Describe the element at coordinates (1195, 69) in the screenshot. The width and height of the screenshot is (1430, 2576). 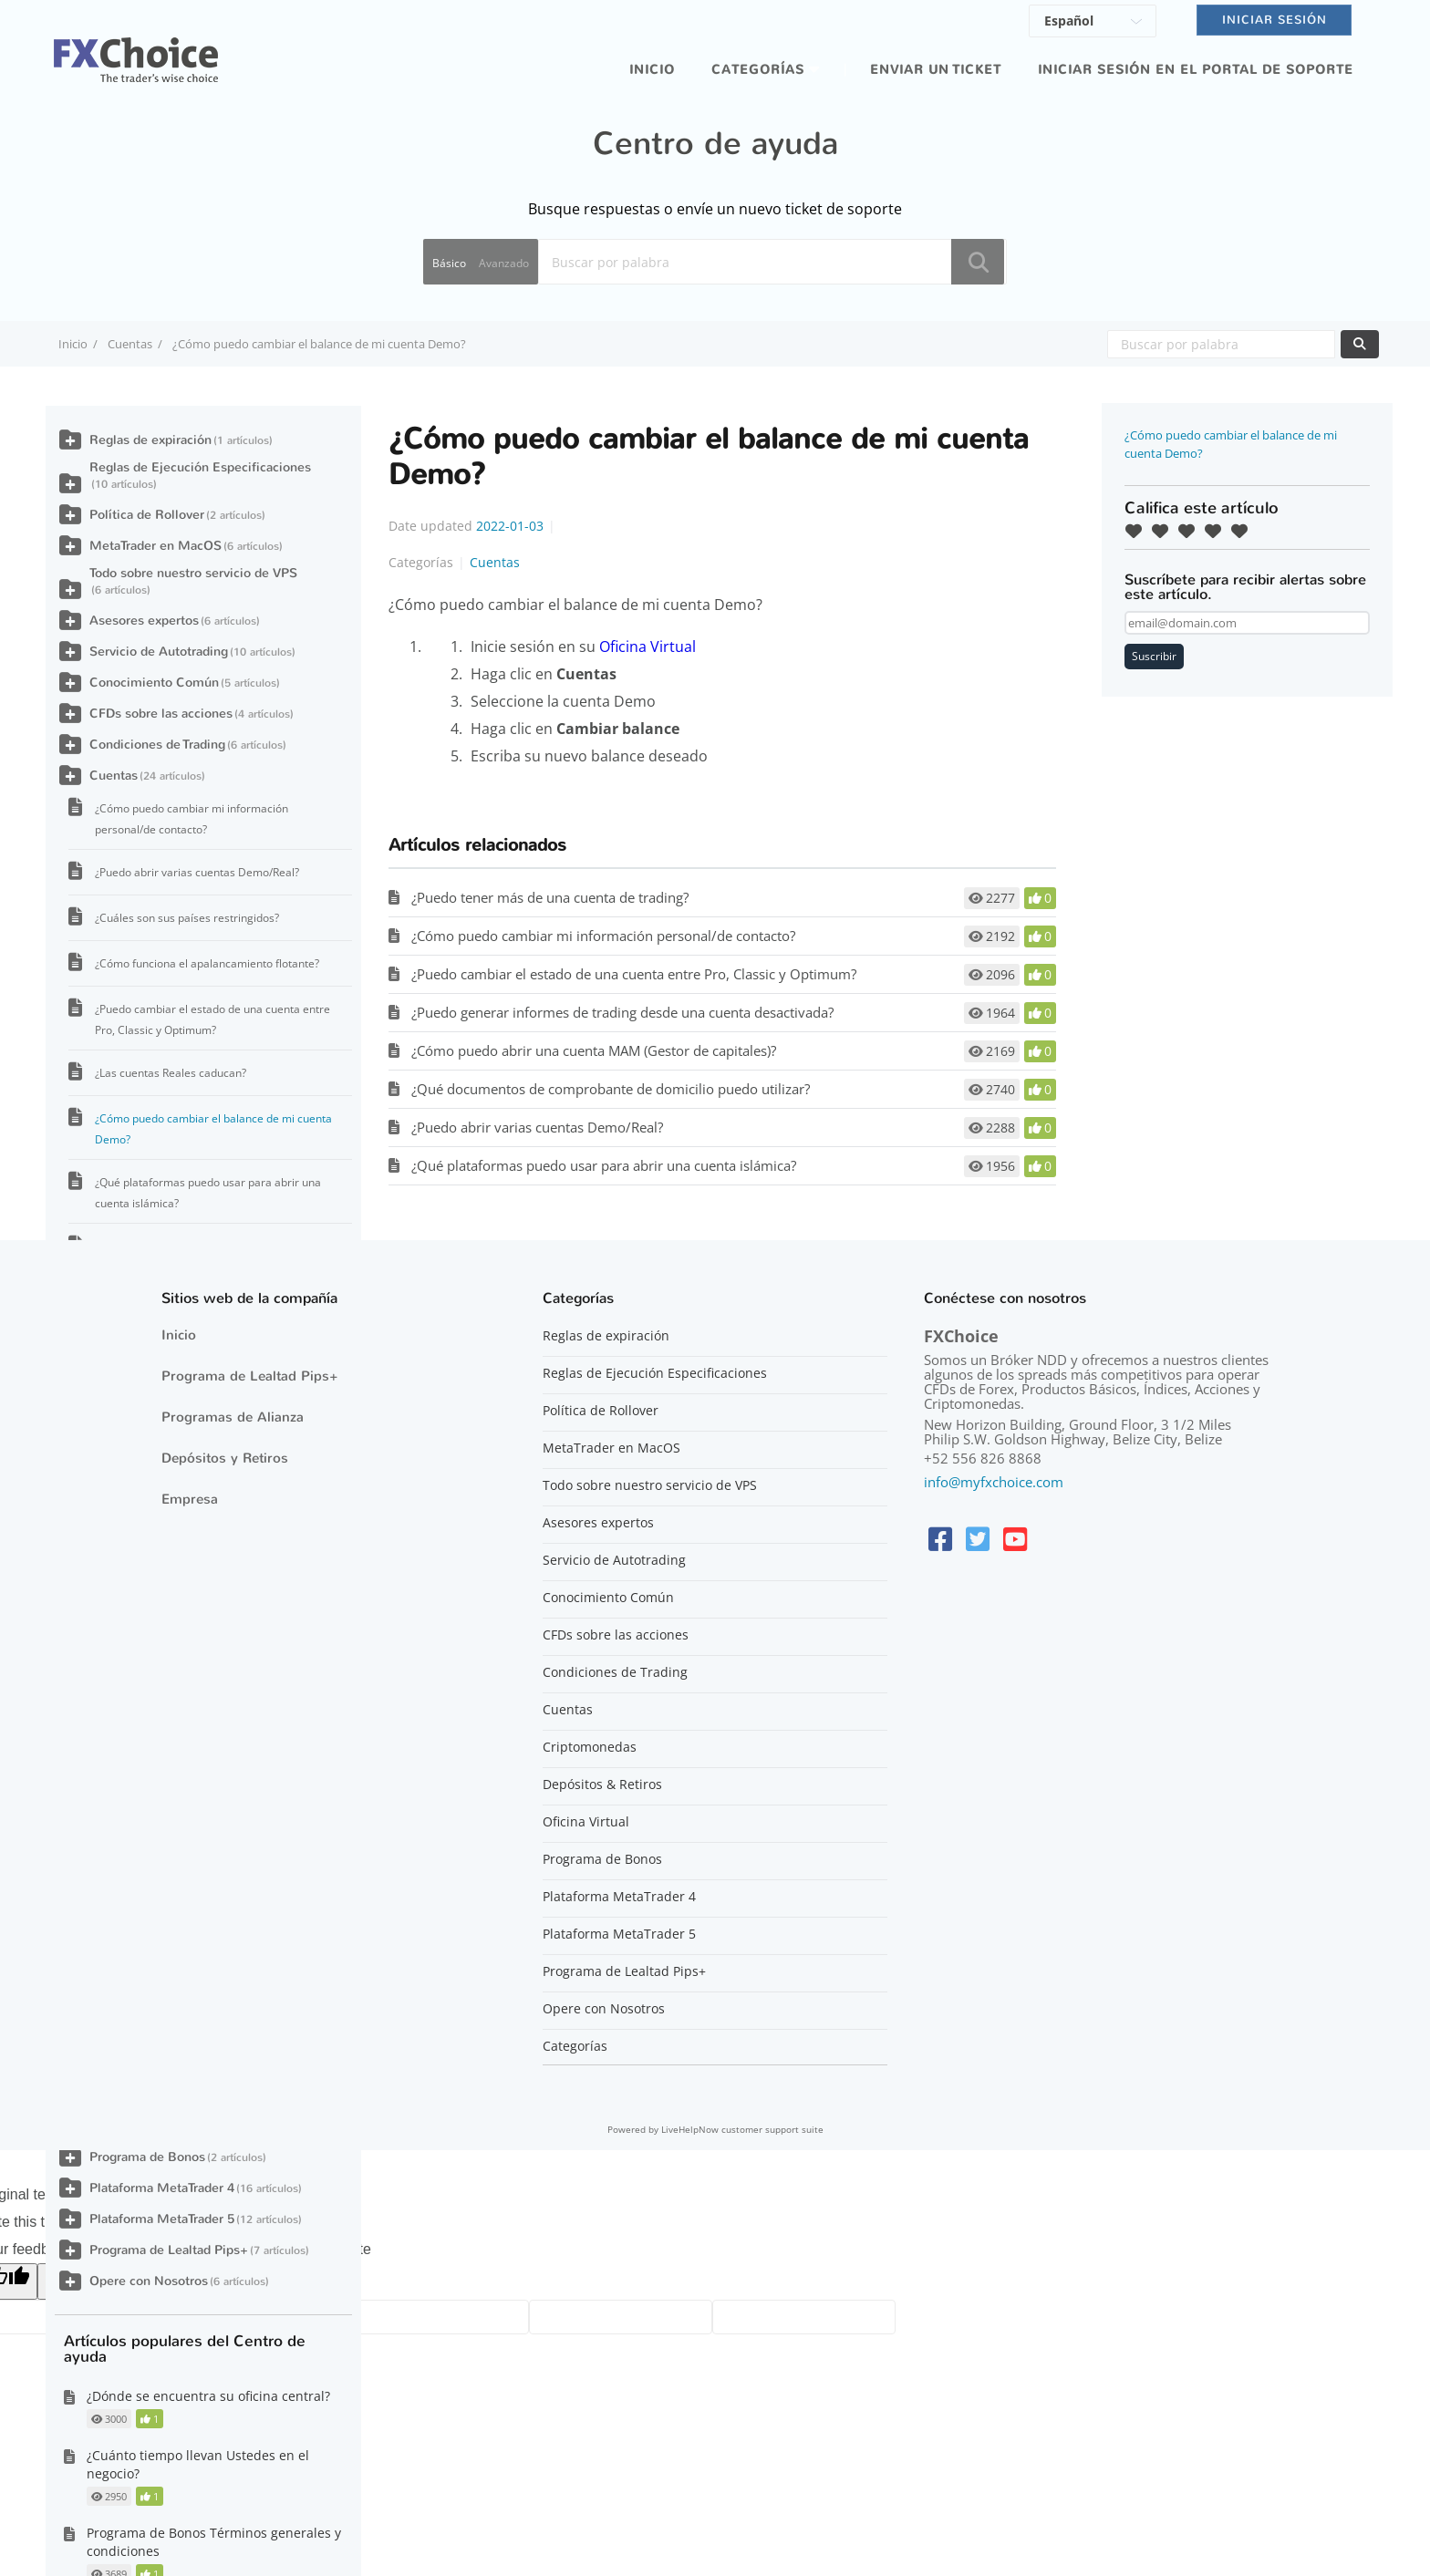
I see `iniciar sesión en el portal de soporte` at that location.